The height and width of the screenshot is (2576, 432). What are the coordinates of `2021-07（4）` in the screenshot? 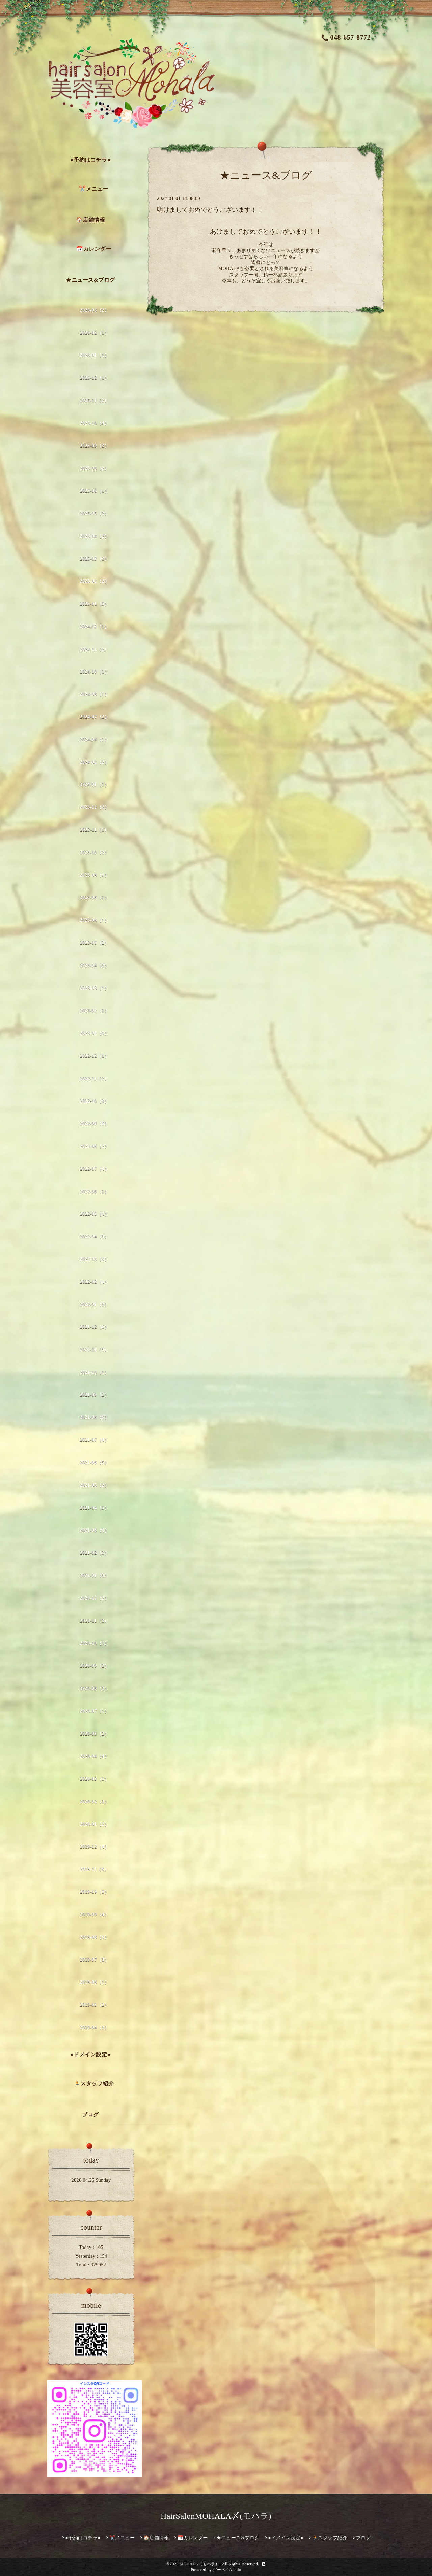 It's located at (94, 1439).